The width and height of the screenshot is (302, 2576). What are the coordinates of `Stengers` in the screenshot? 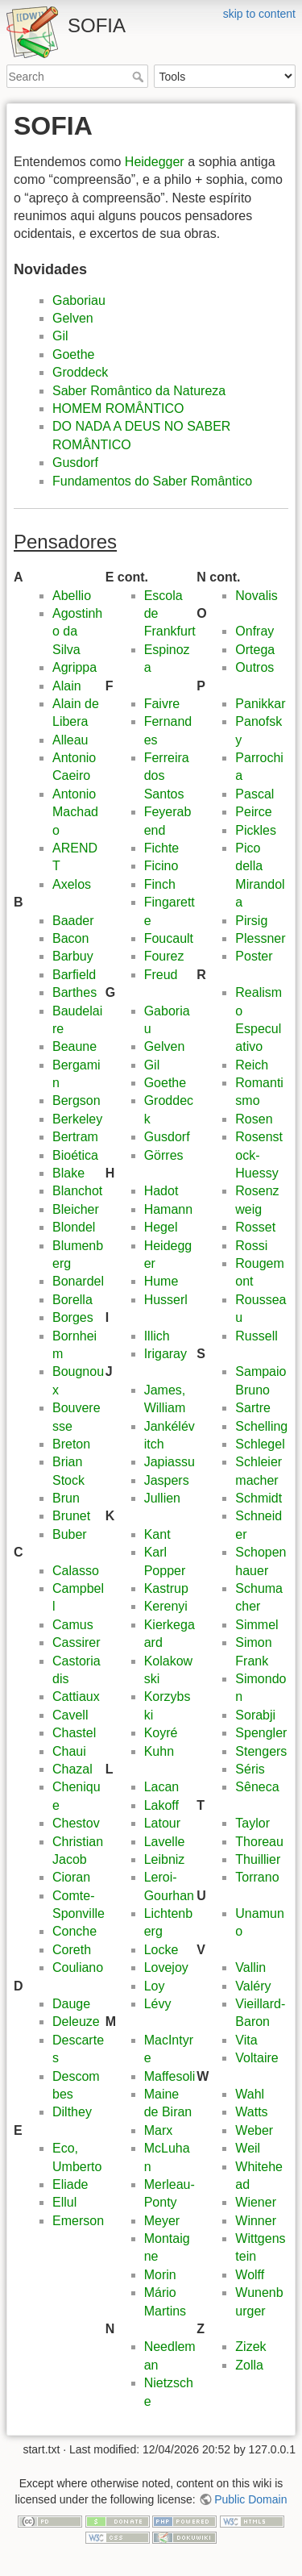 It's located at (261, 1751).